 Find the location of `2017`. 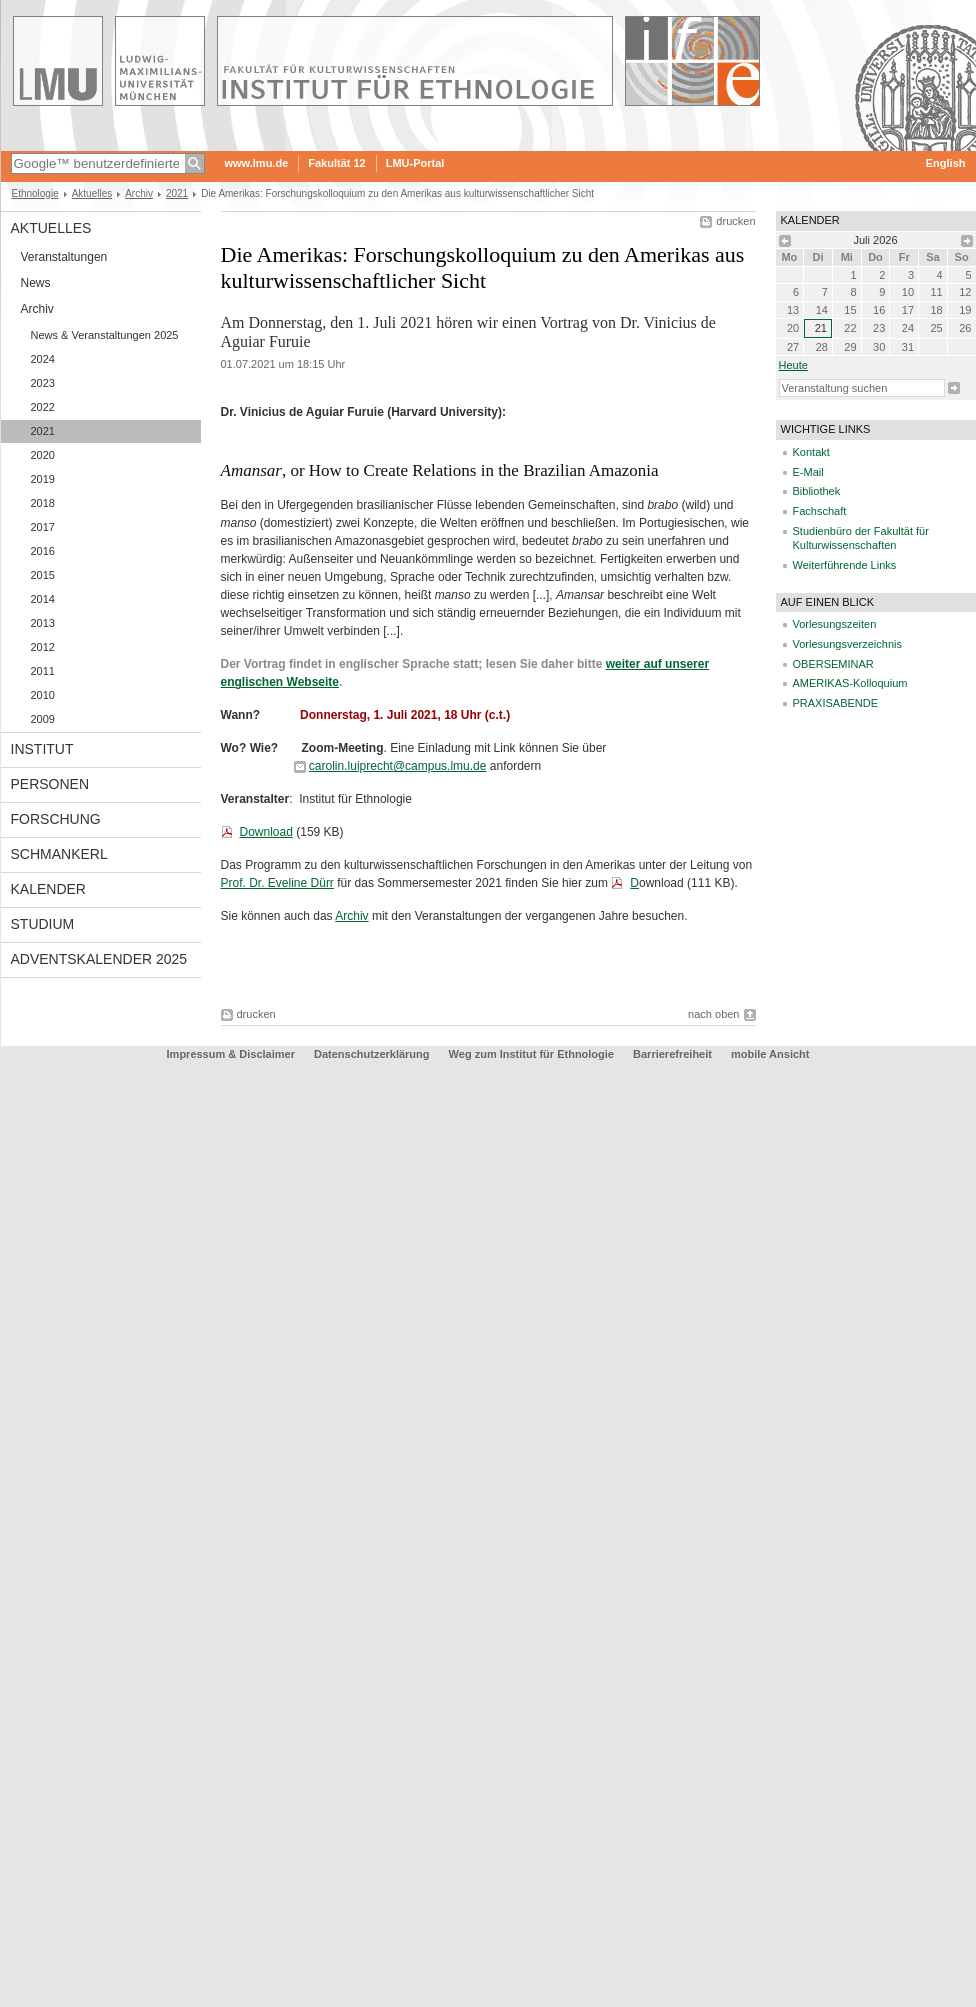

2017 is located at coordinates (43, 527).